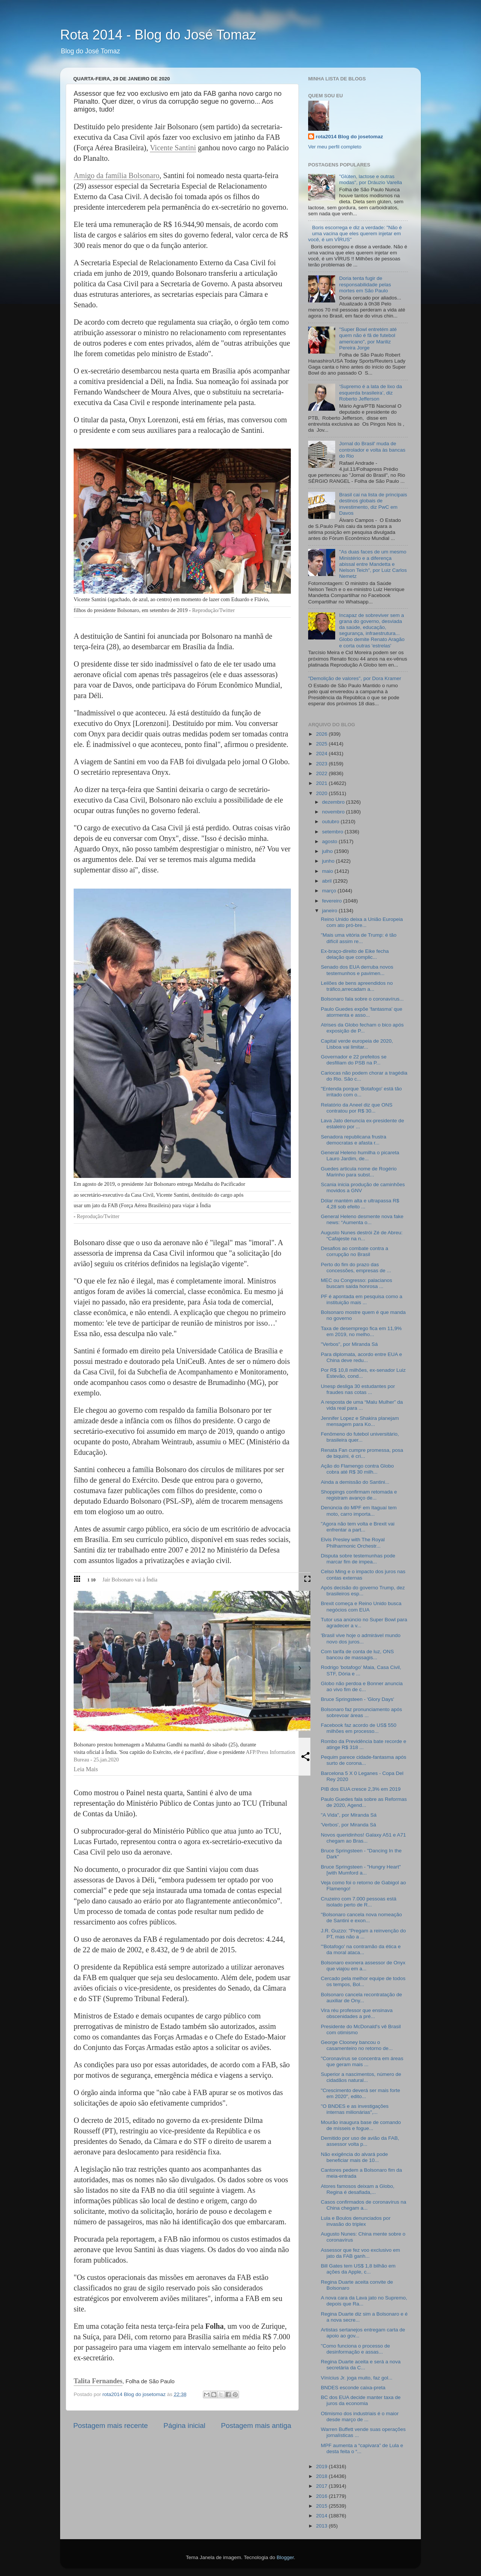  What do you see at coordinates (361, 2400) in the screenshot?
I see `BC dos EUA decide manter taxa de juros da economia` at bounding box center [361, 2400].